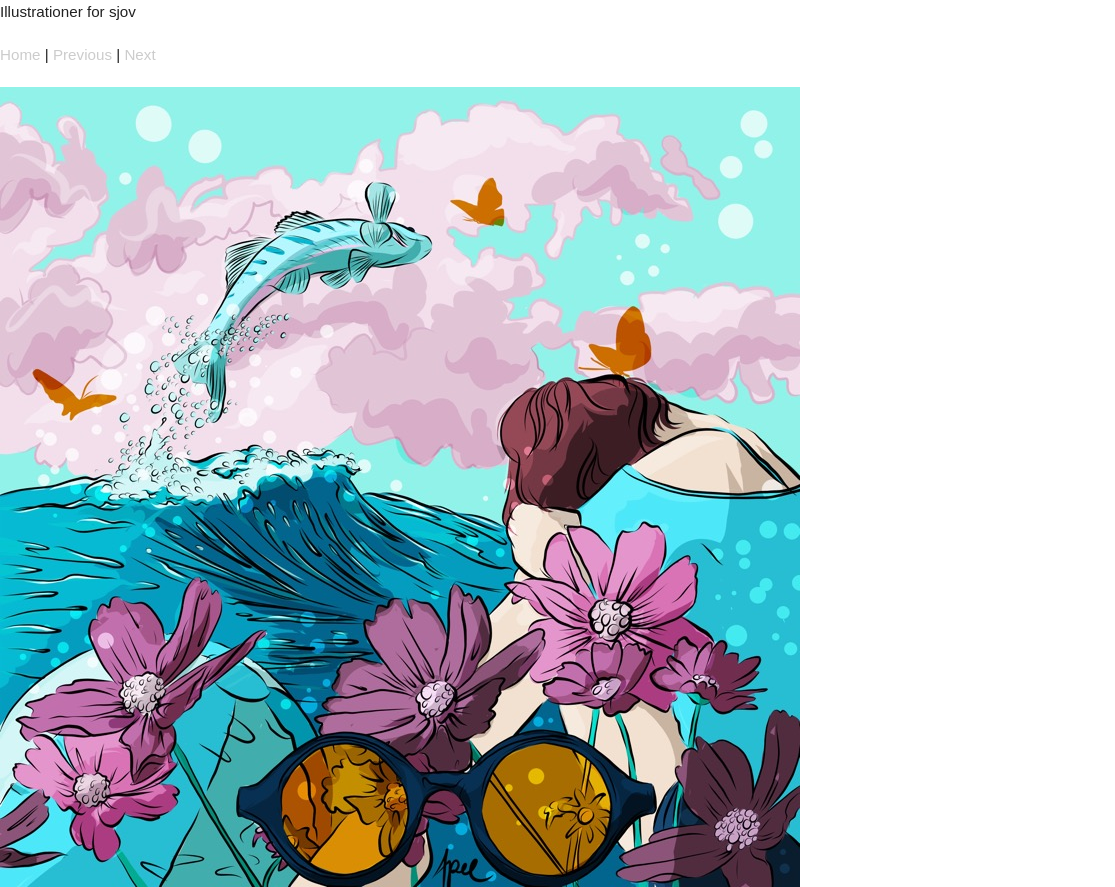 The image size is (1115, 887). I want to click on Previous, so click(82, 54).